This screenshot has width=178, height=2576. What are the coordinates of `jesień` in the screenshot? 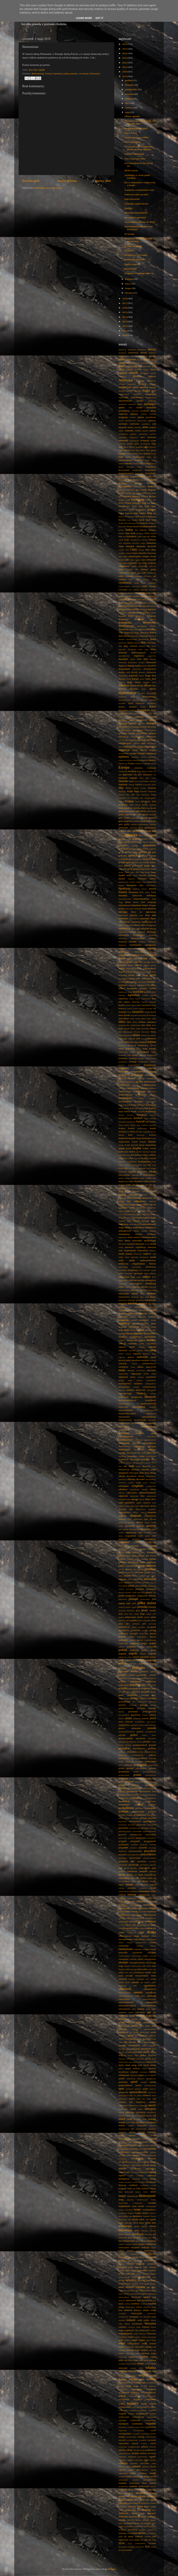 It's located at (131, 975).